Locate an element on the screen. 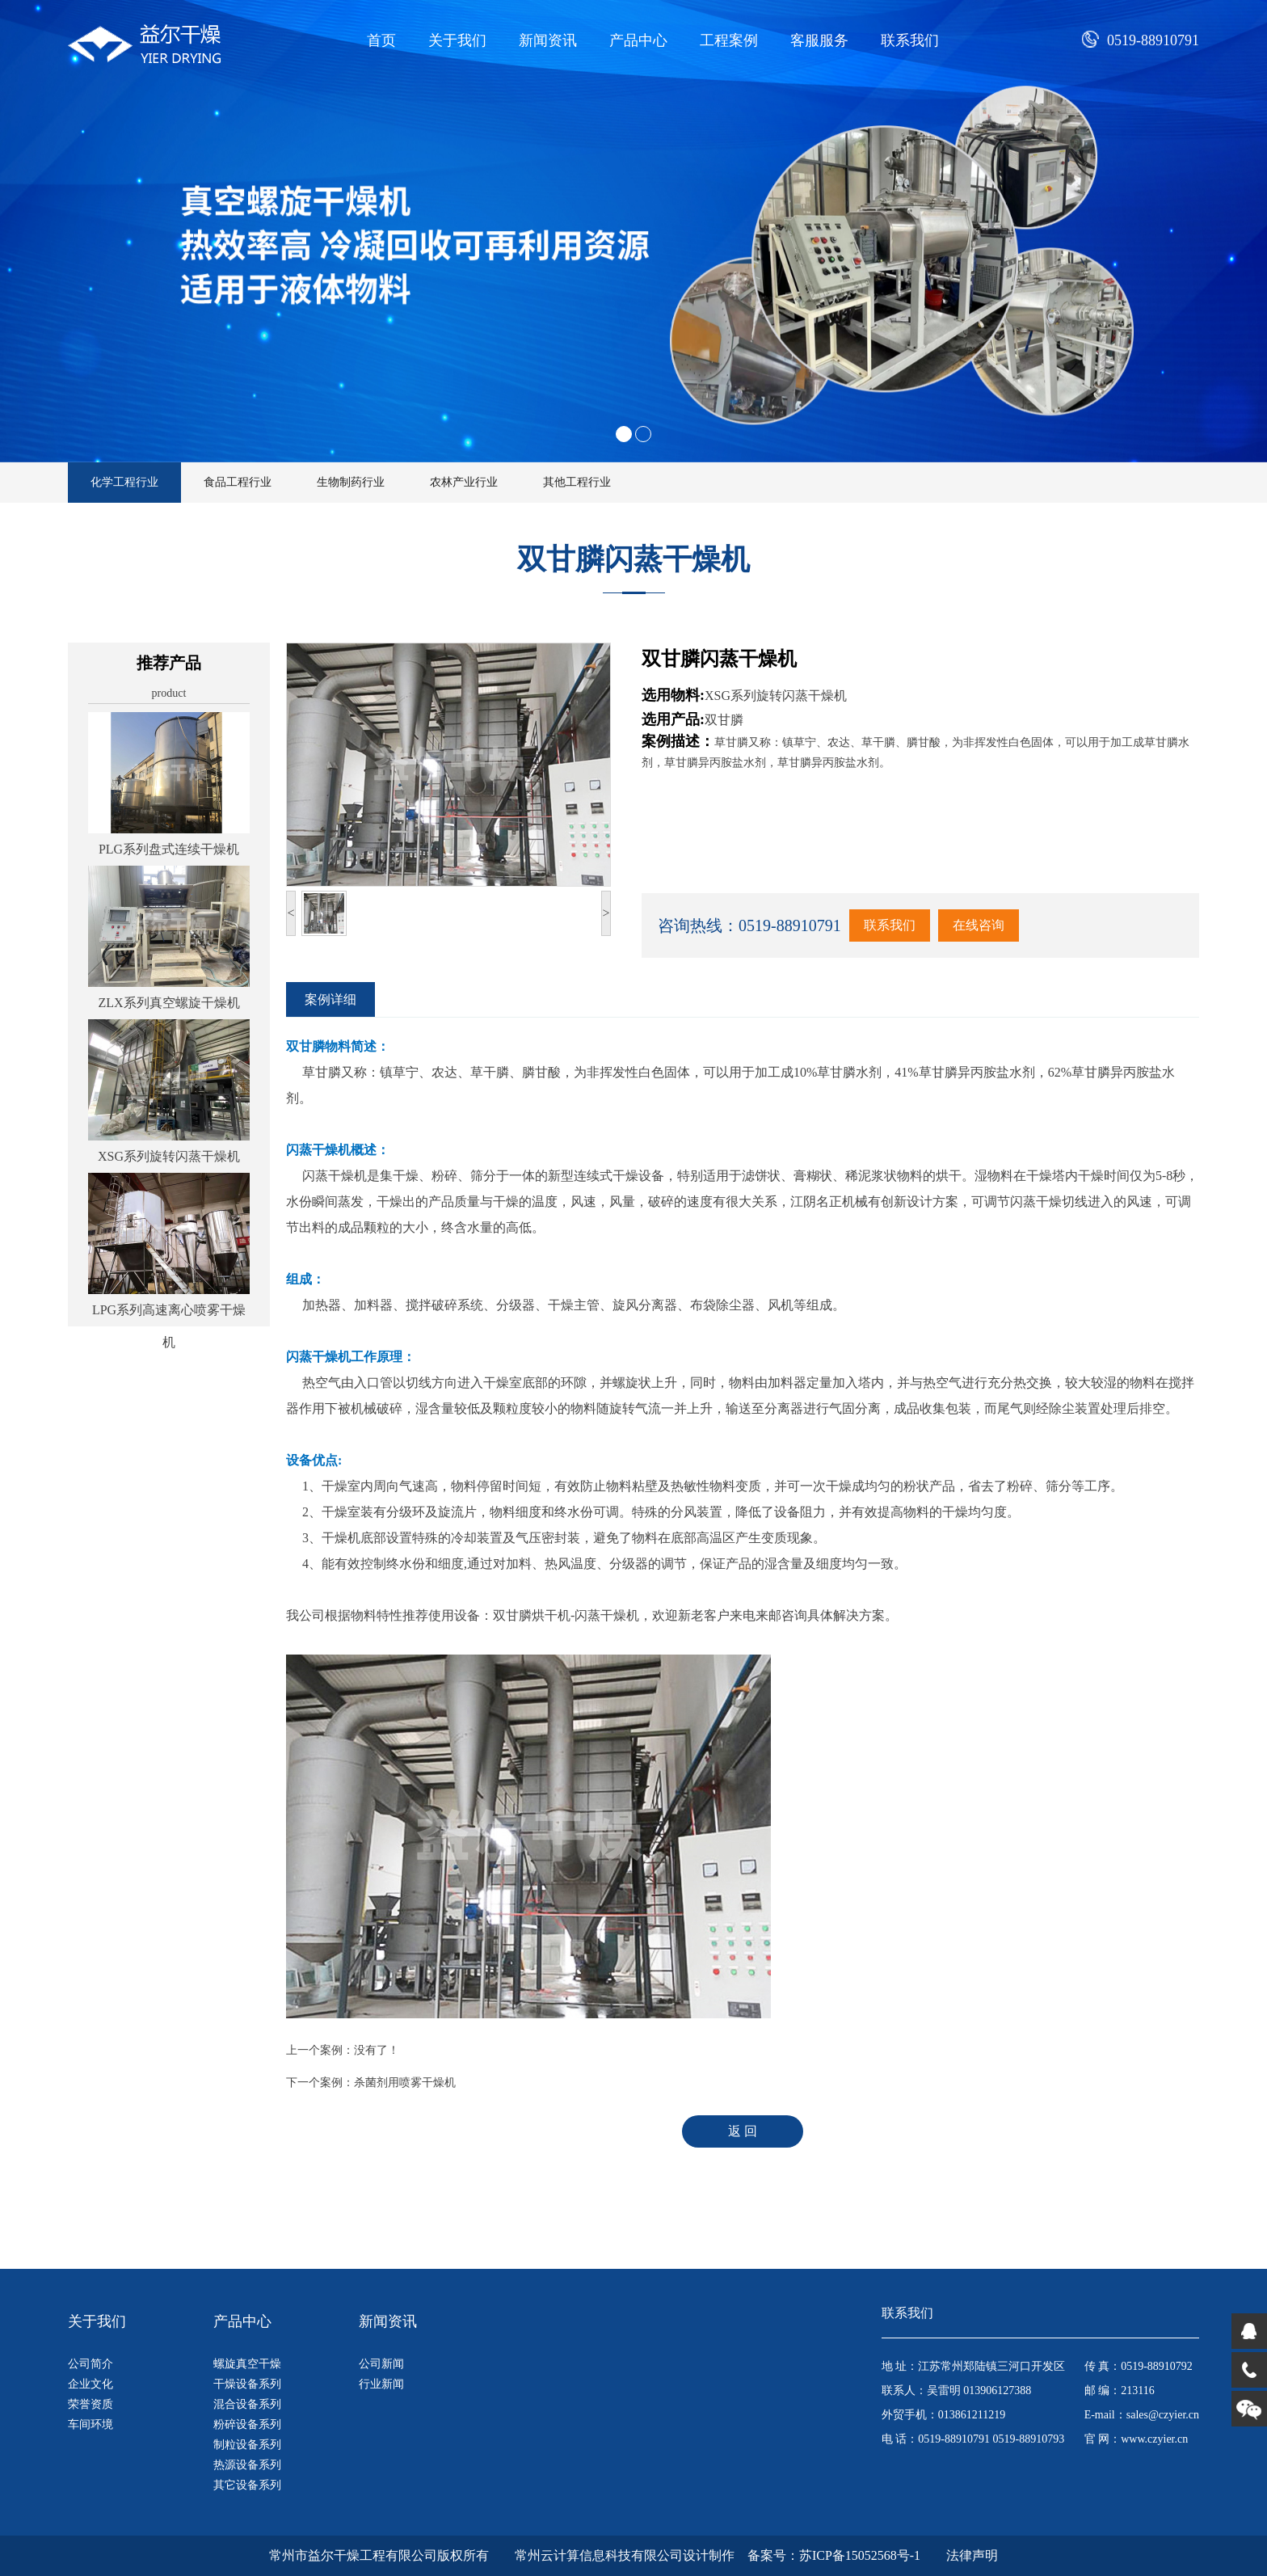  在线咨询 is located at coordinates (978, 925).